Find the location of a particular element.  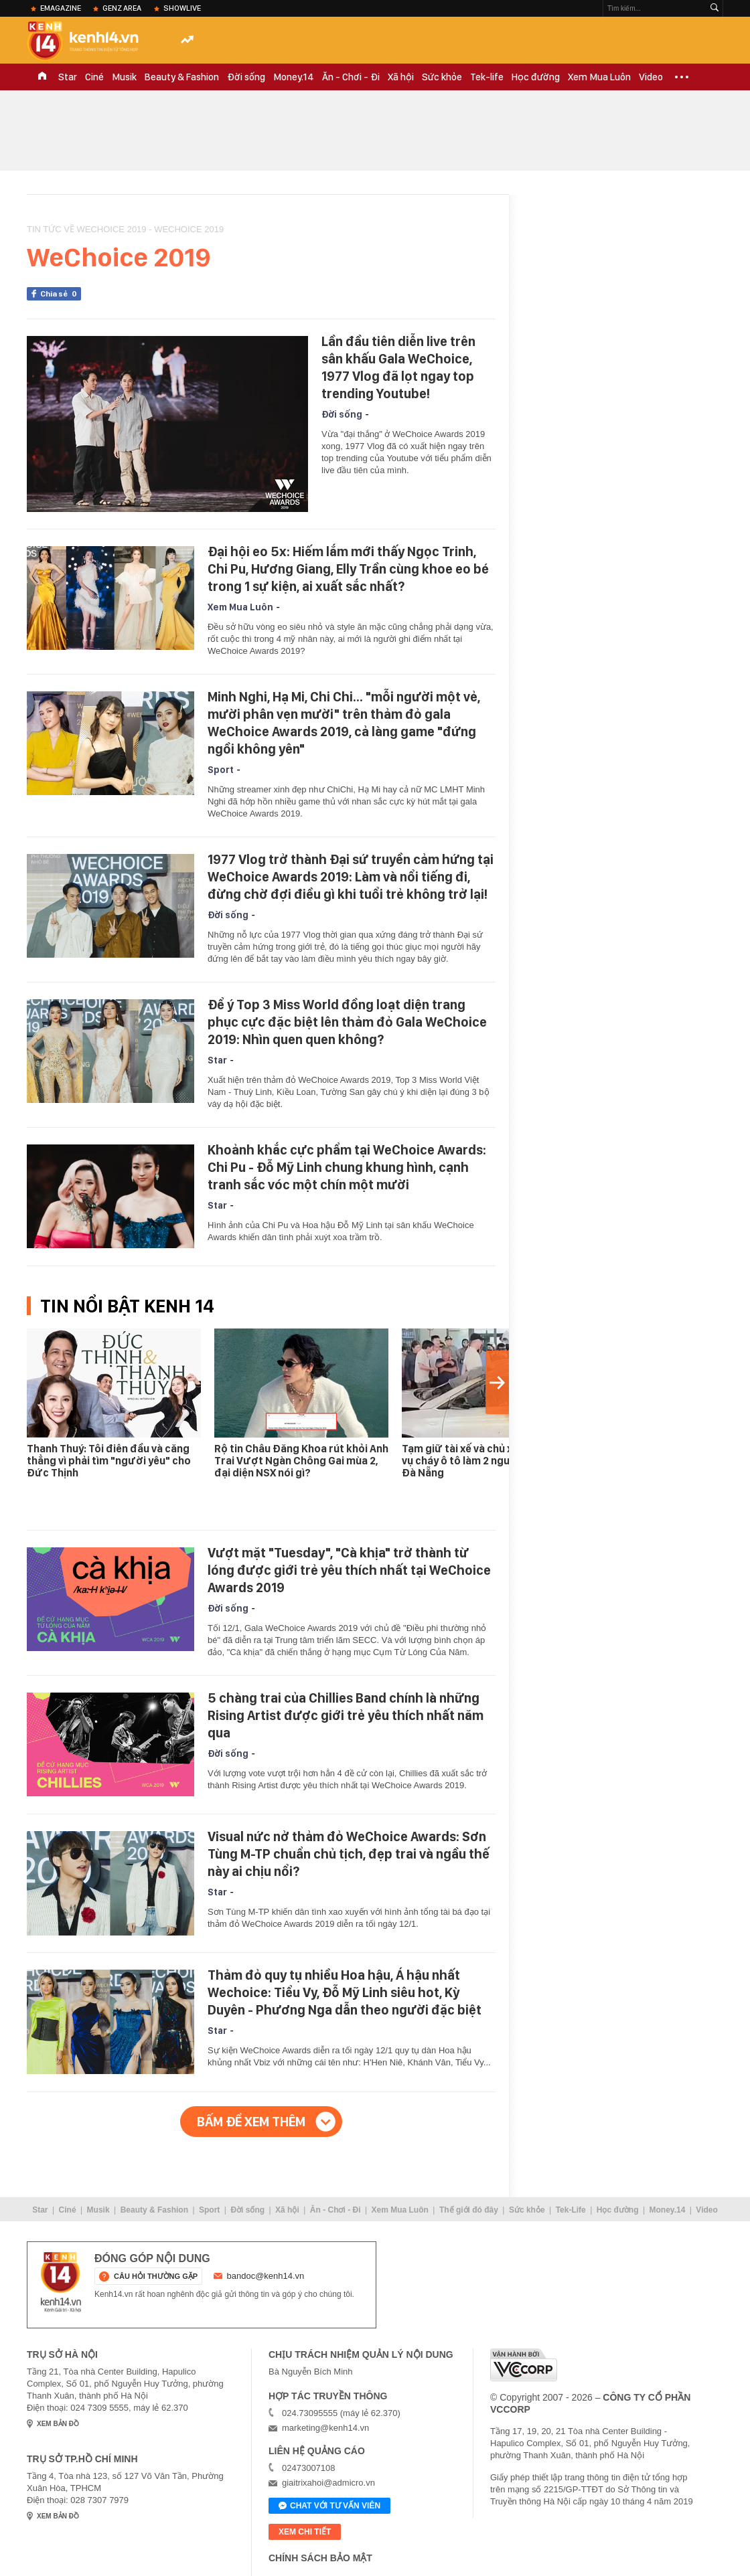

Musik is located at coordinates (124, 77).